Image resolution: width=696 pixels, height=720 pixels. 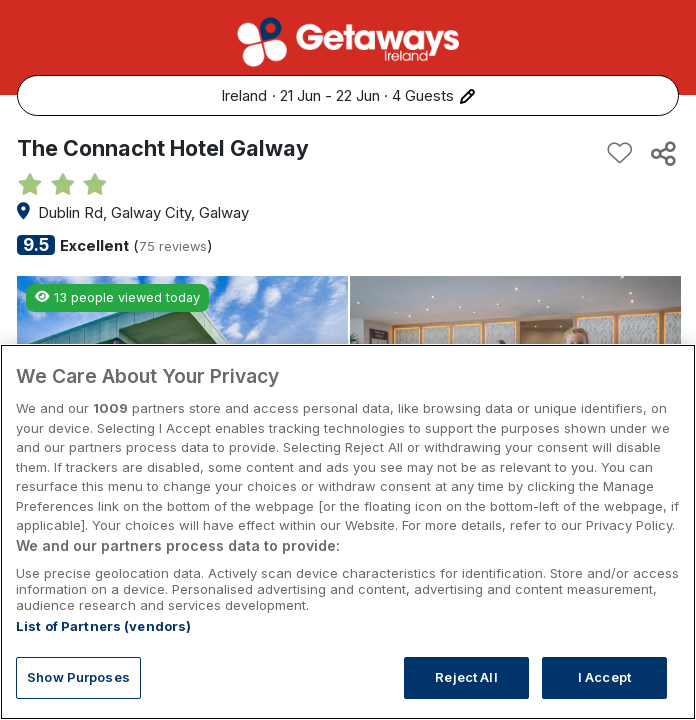 I want to click on Reject All, so click(x=466, y=677).